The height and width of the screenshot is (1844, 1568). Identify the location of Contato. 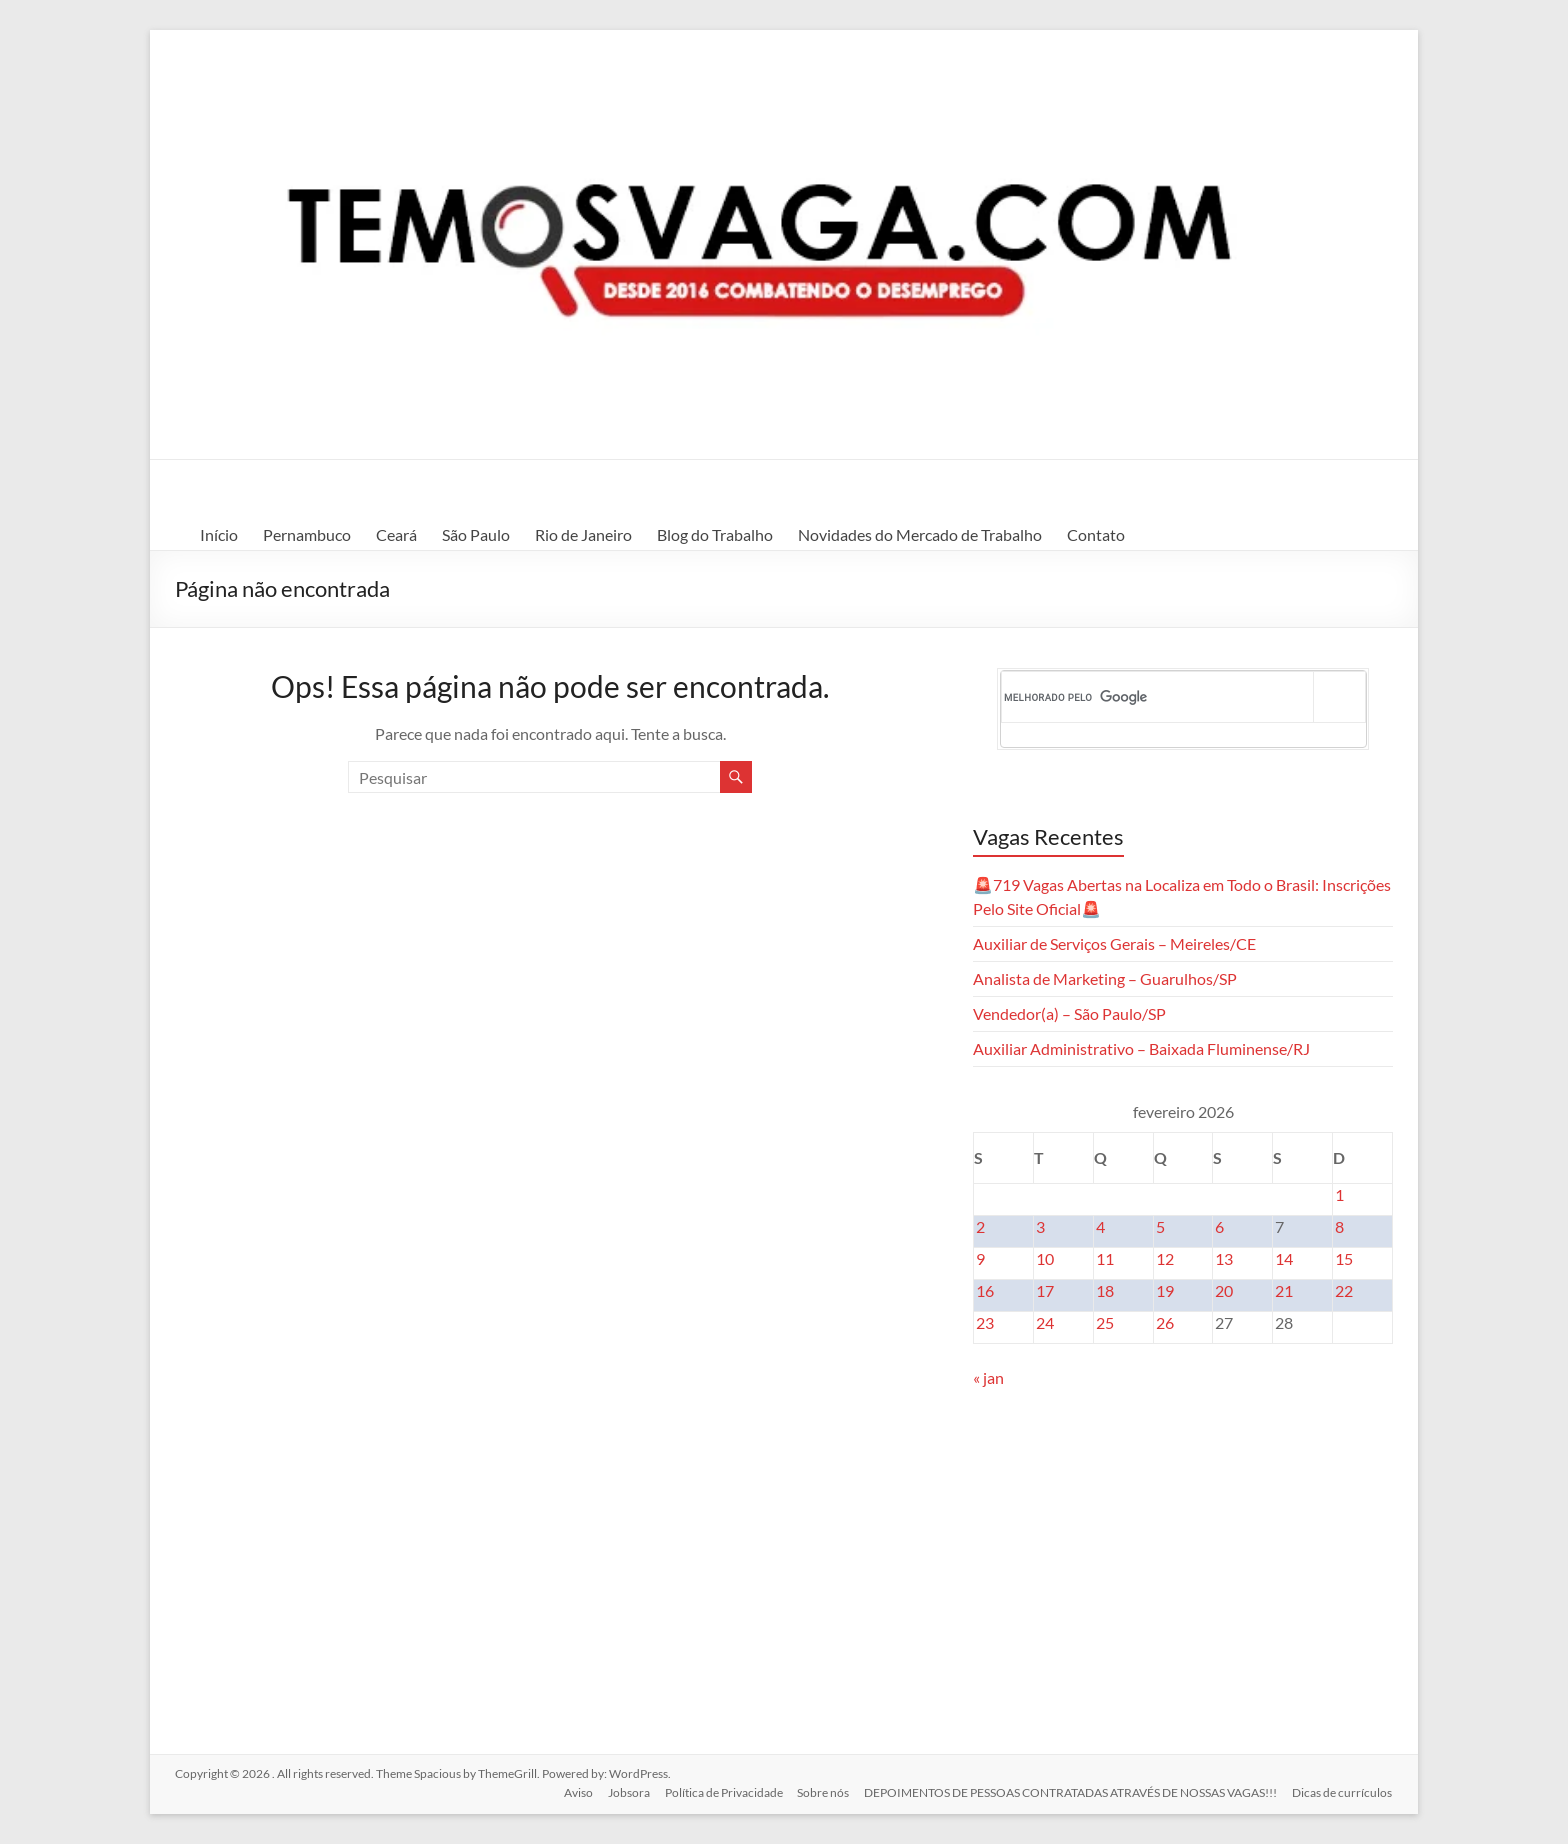
(1096, 534).